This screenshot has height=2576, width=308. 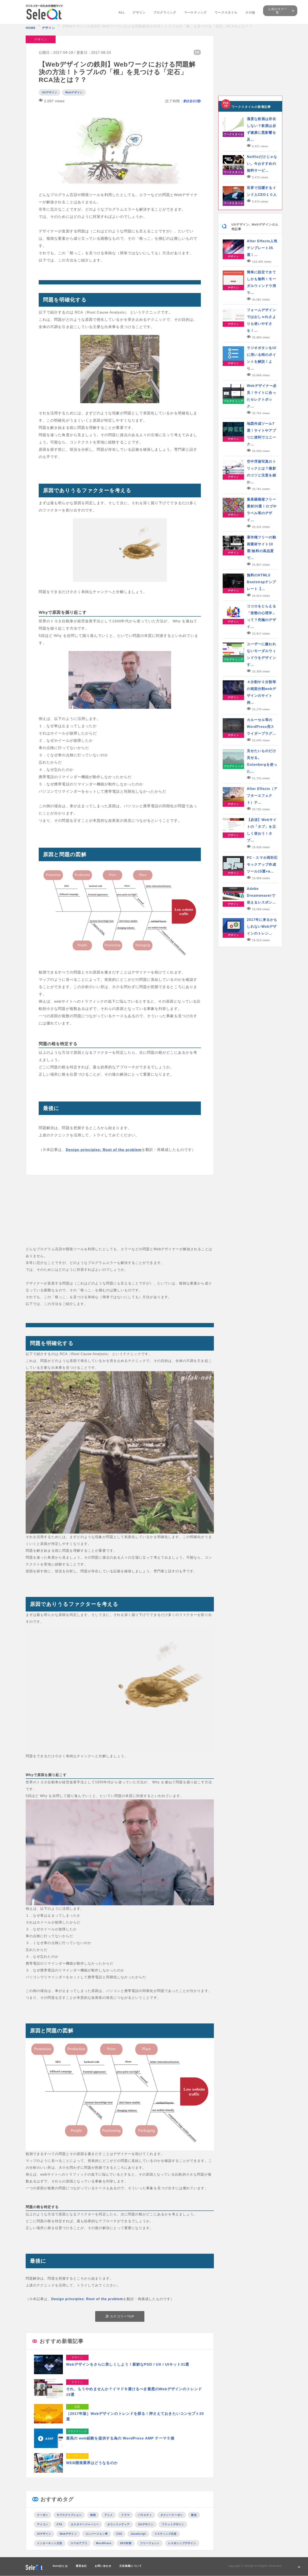 What do you see at coordinates (49, 92) in the screenshot?
I see `UXデザイン` at bounding box center [49, 92].